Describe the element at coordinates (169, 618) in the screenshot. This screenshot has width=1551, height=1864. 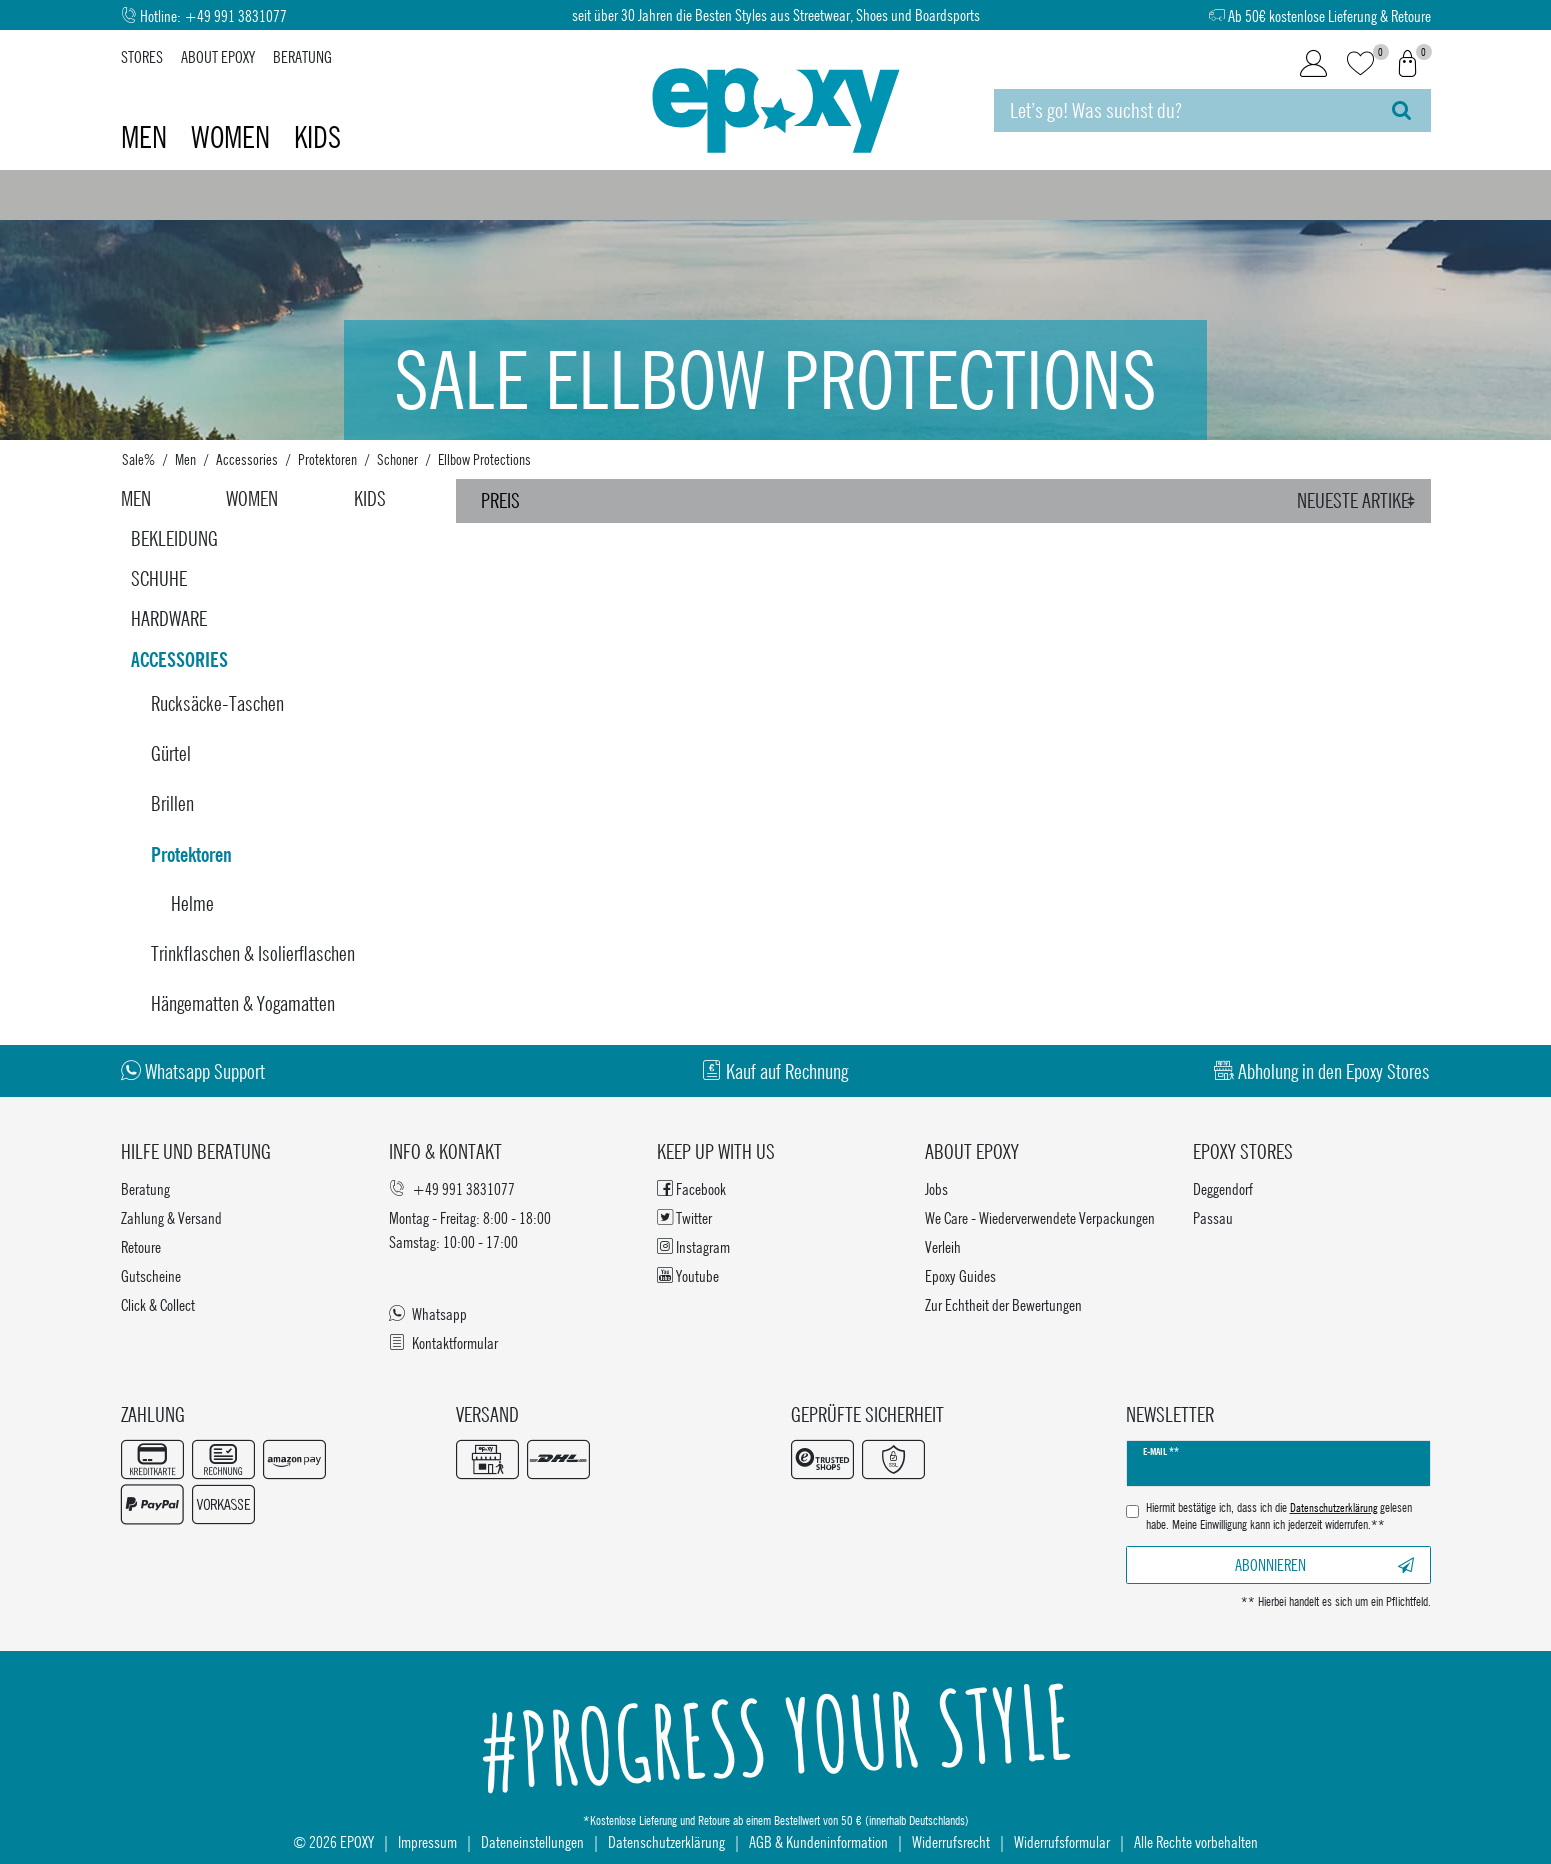
I see `Hardware` at that location.